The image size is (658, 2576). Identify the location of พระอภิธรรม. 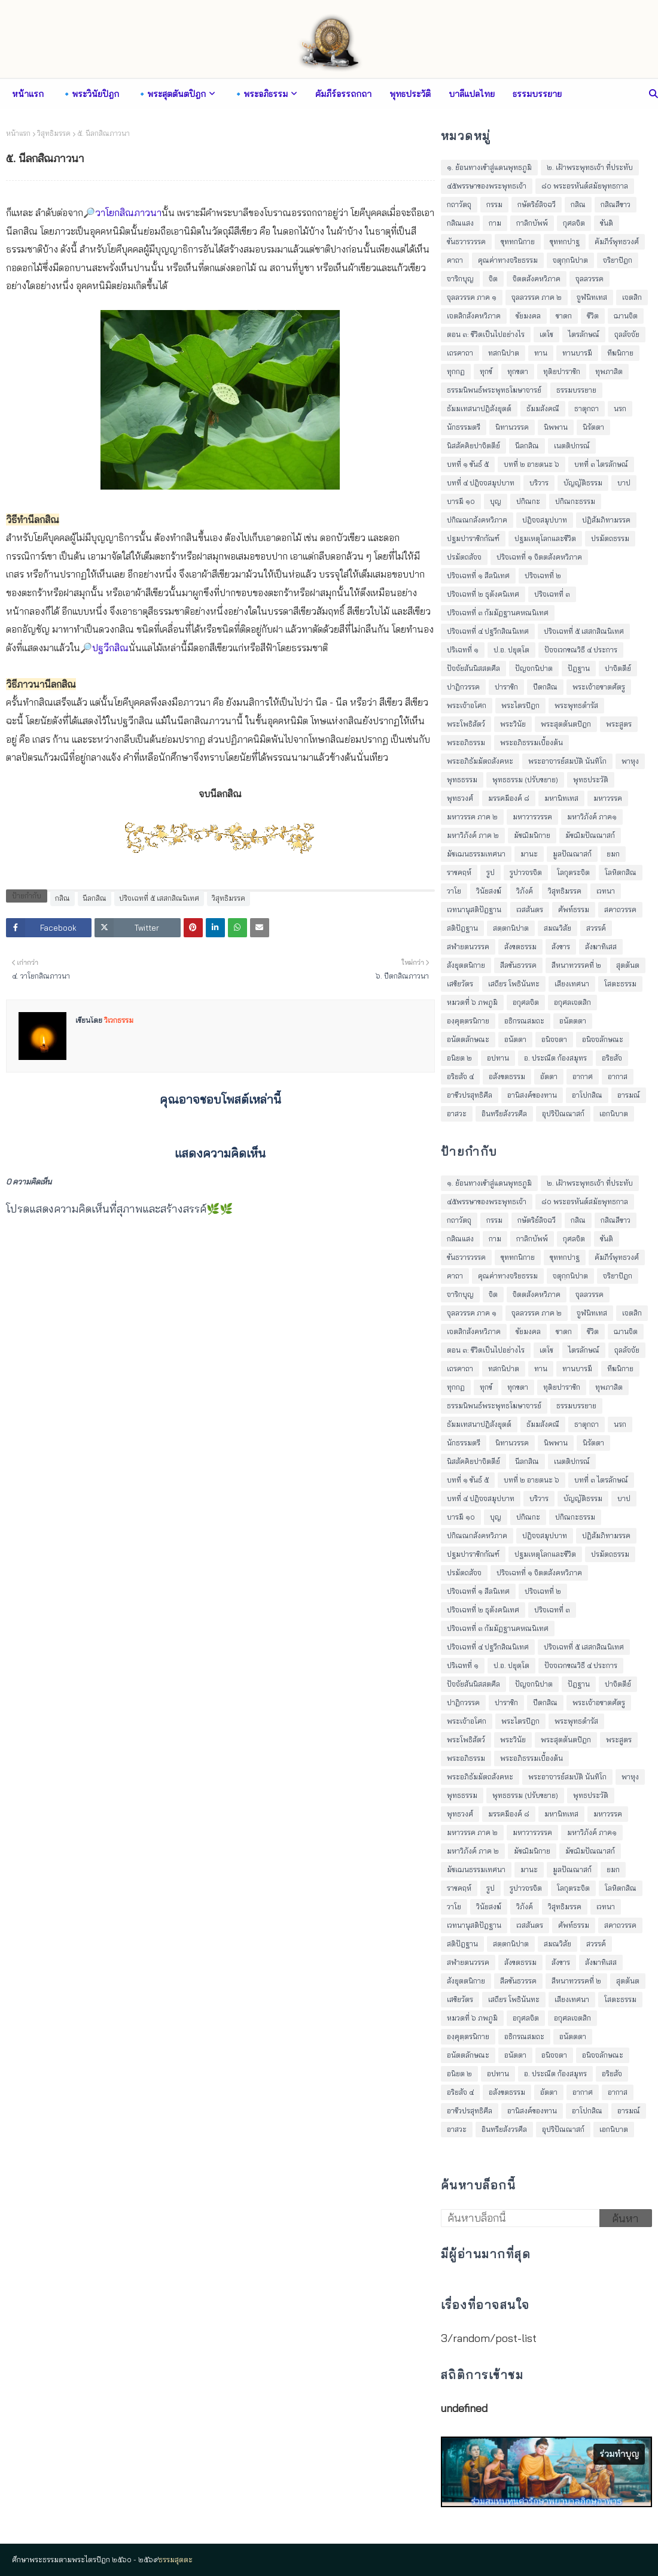
(466, 742).